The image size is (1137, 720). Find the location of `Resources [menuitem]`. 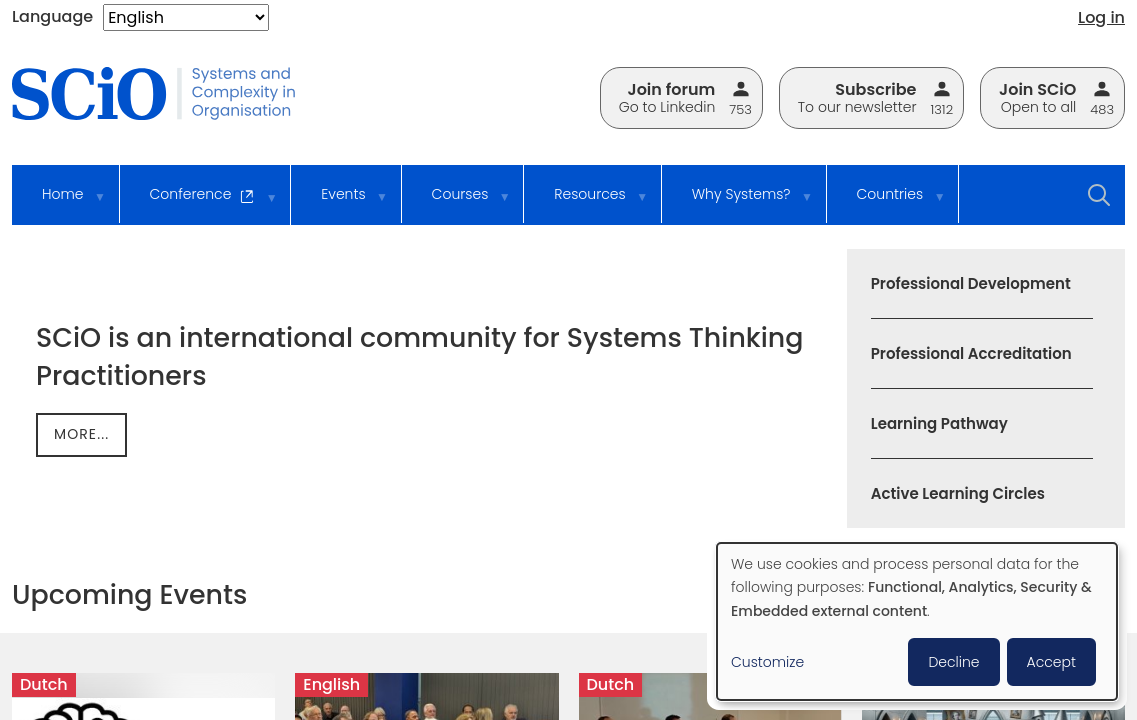

Resources [menuitem] is located at coordinates (587, 203).